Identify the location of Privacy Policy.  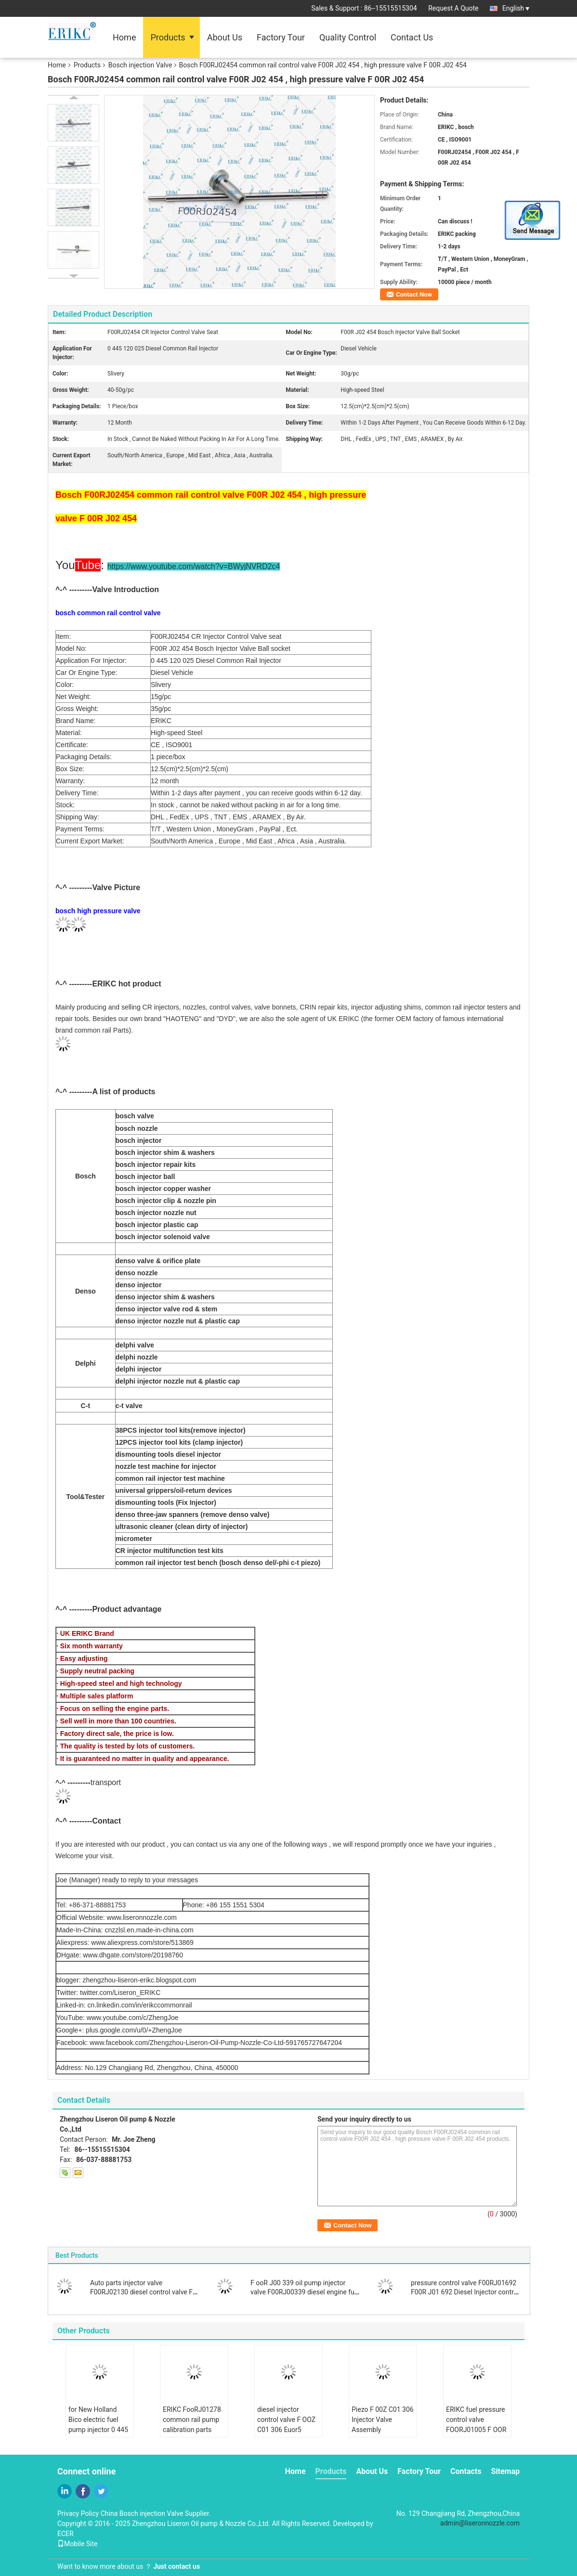
(78, 2513).